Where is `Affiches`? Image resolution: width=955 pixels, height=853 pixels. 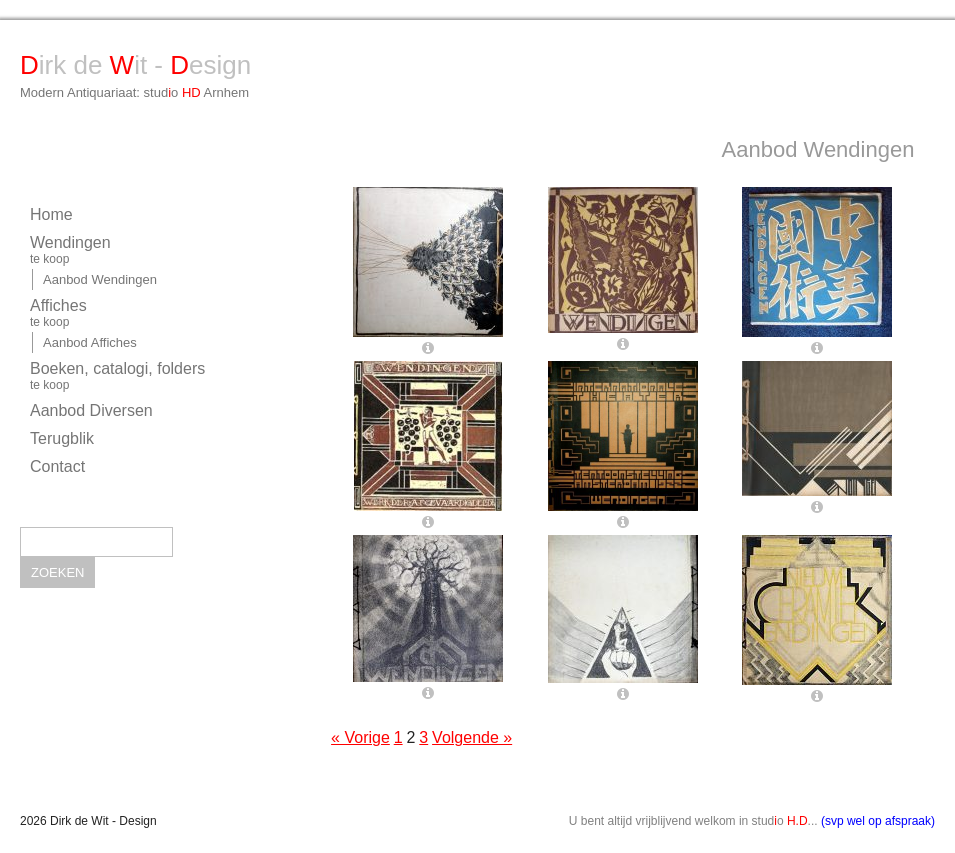 Affiches is located at coordinates (139, 313).